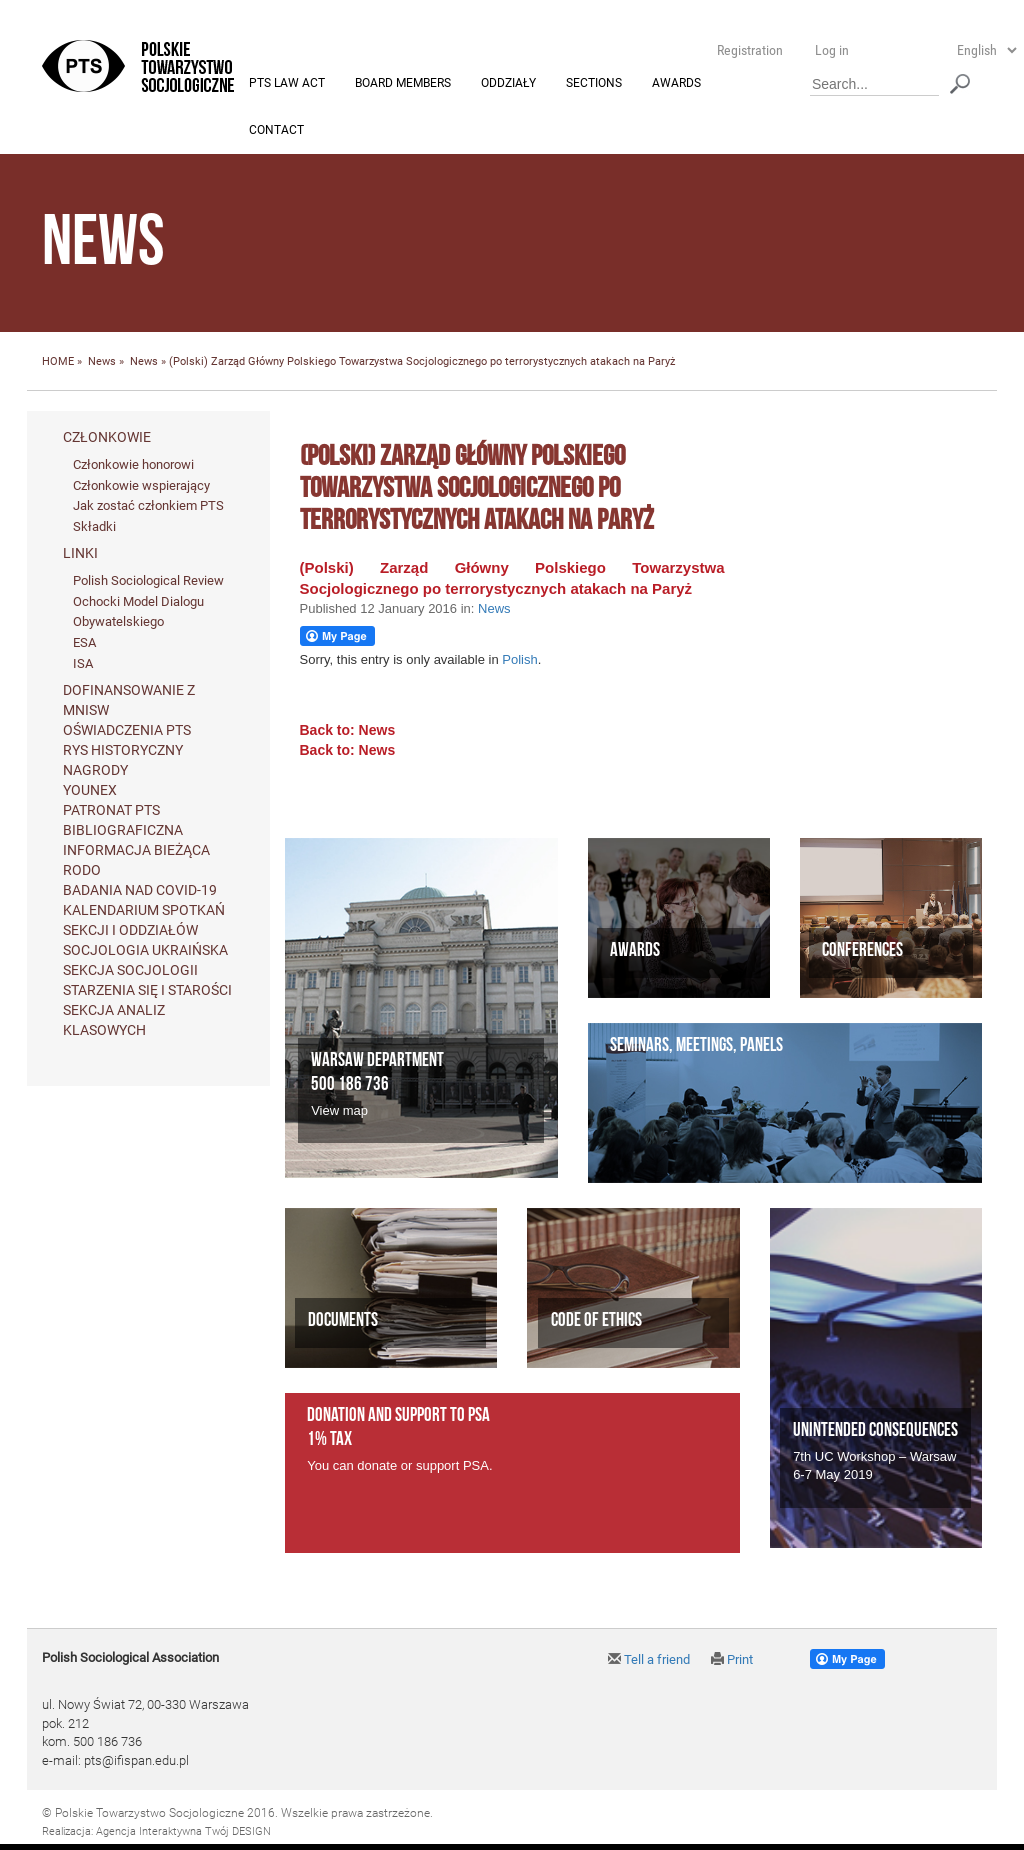 This screenshot has width=1024, height=1850. What do you see at coordinates (58, 362) in the screenshot?
I see `HOME` at bounding box center [58, 362].